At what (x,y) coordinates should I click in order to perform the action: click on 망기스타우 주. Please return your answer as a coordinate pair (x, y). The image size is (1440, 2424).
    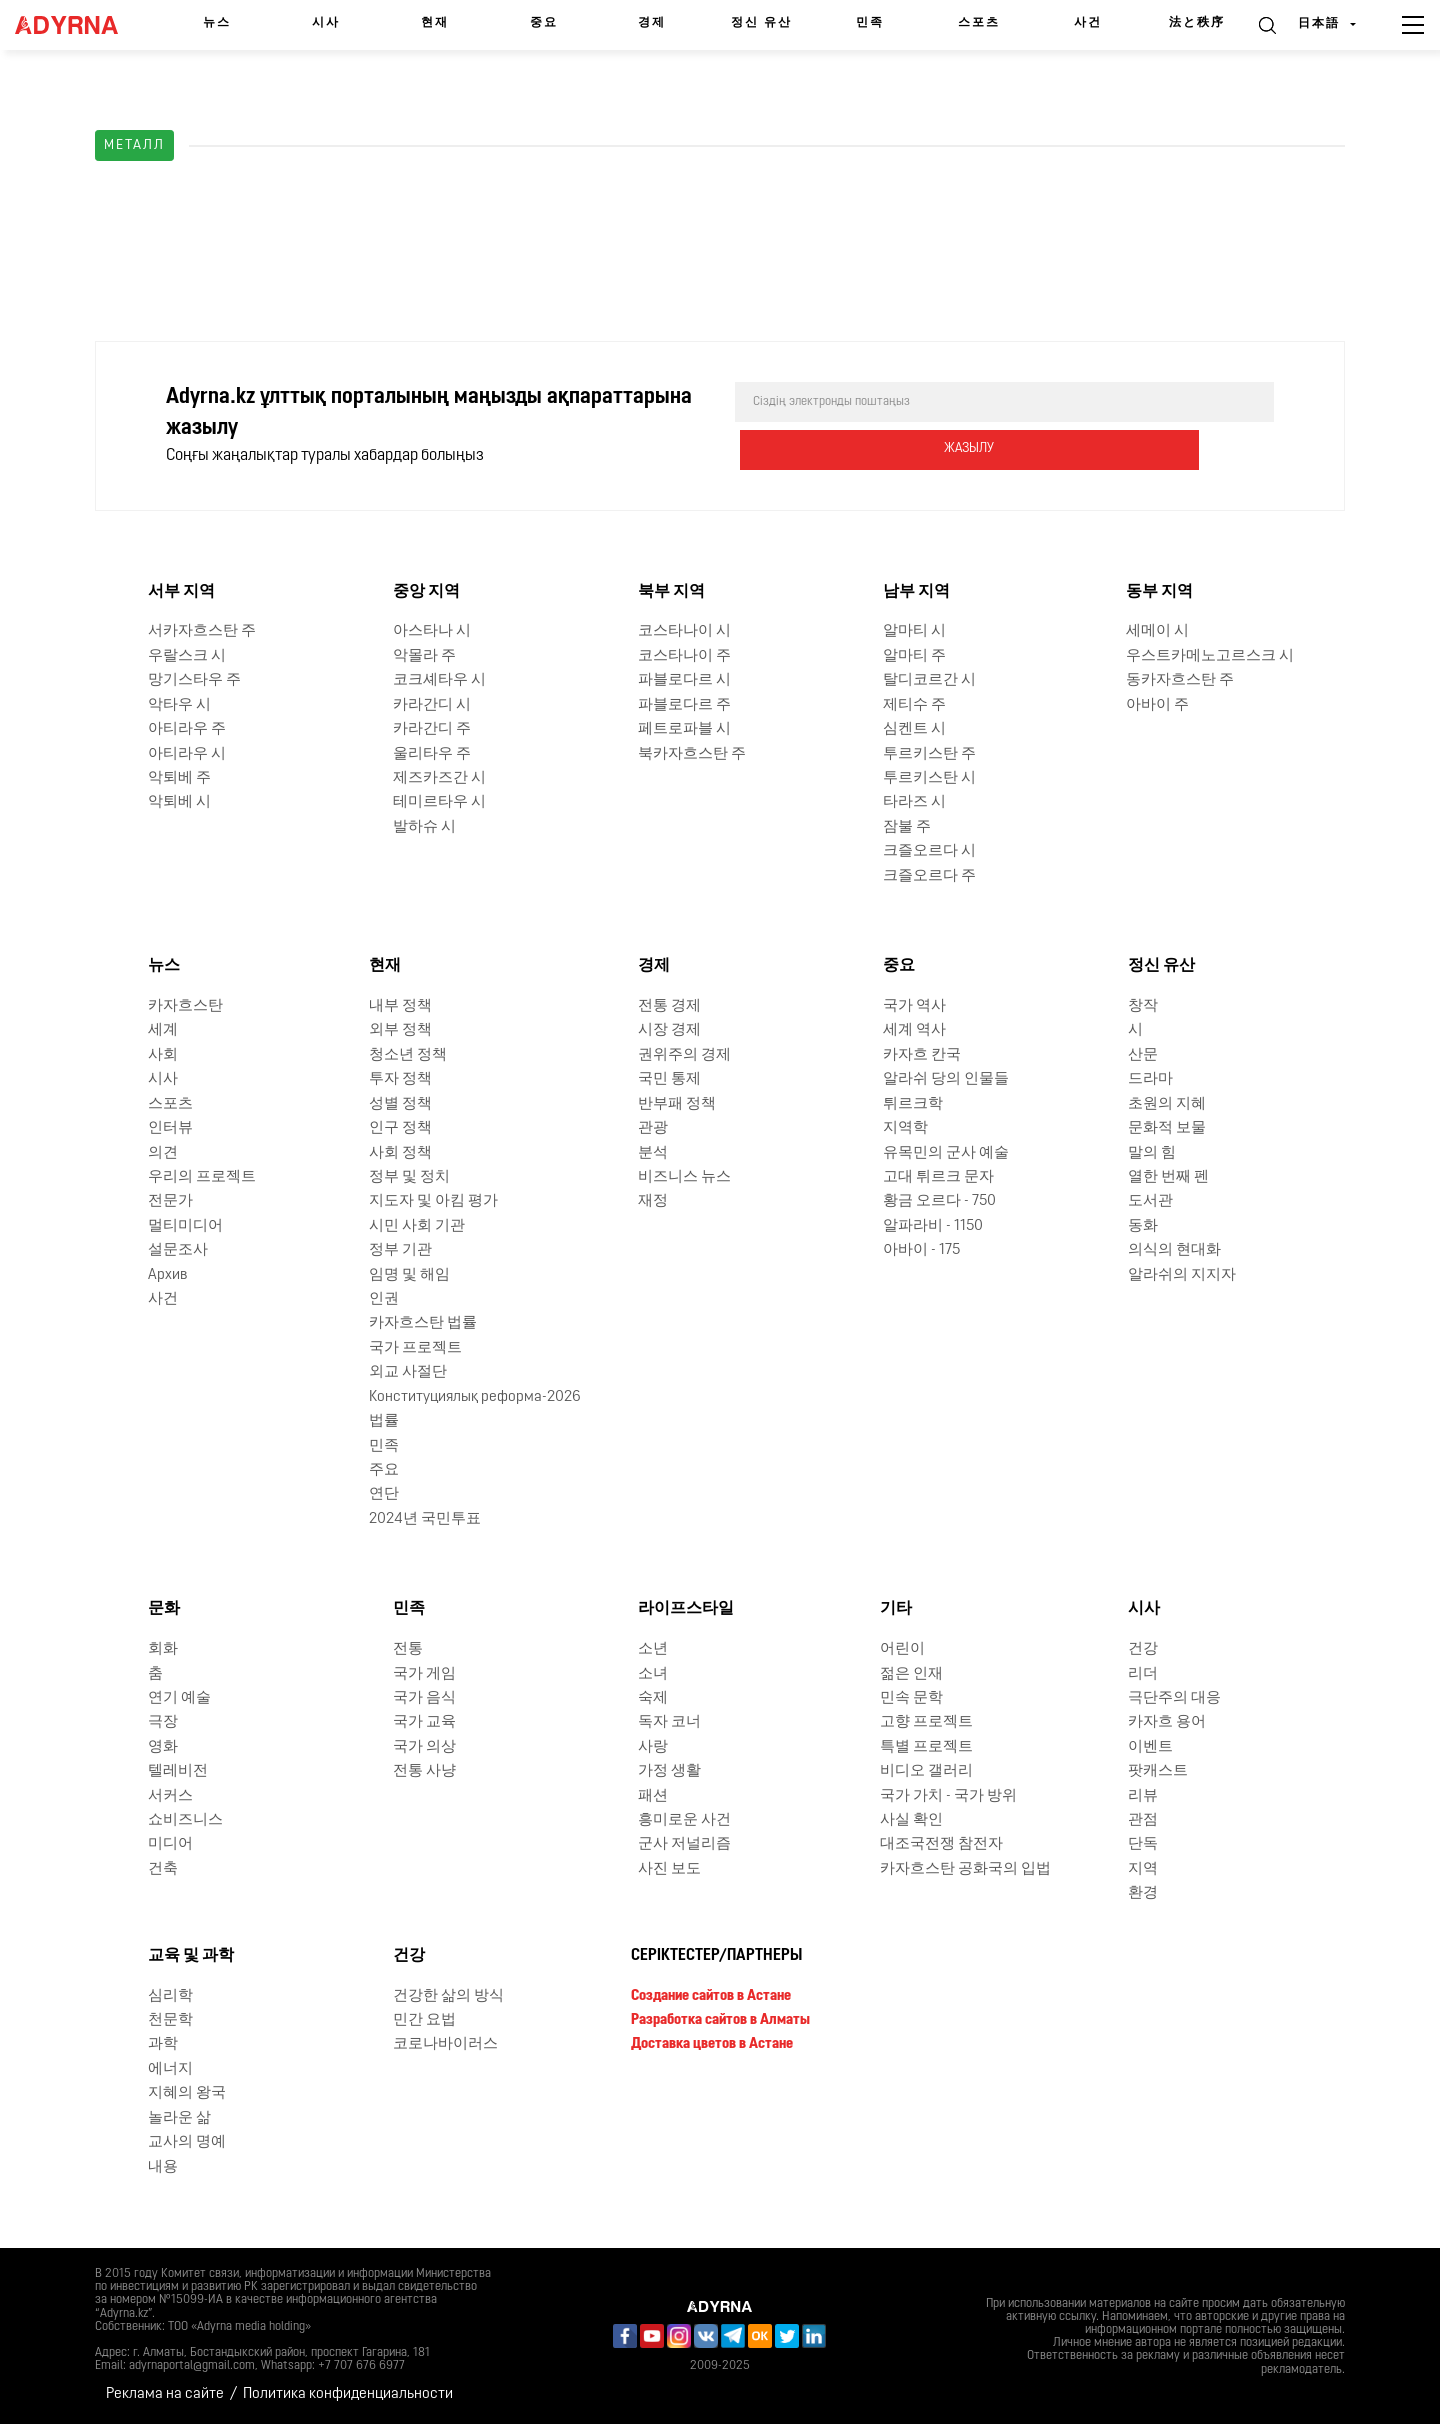
    Looking at the image, I should click on (194, 678).